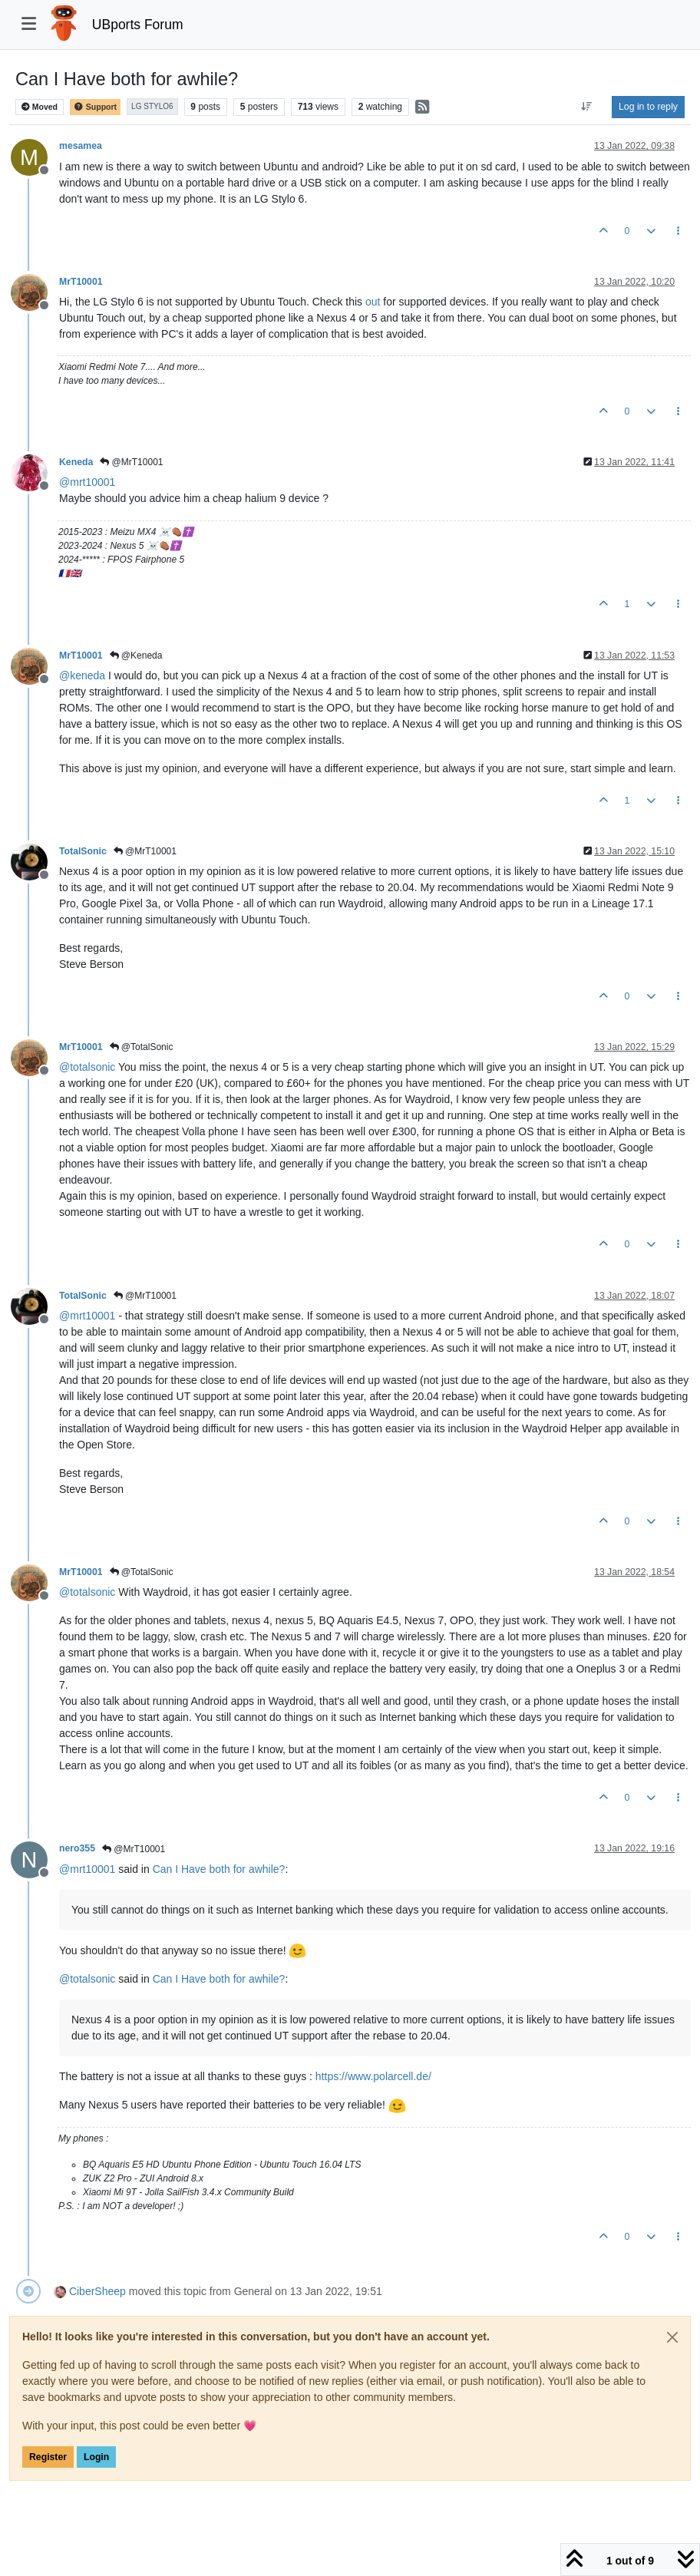  I want to click on nero355, so click(77, 1848).